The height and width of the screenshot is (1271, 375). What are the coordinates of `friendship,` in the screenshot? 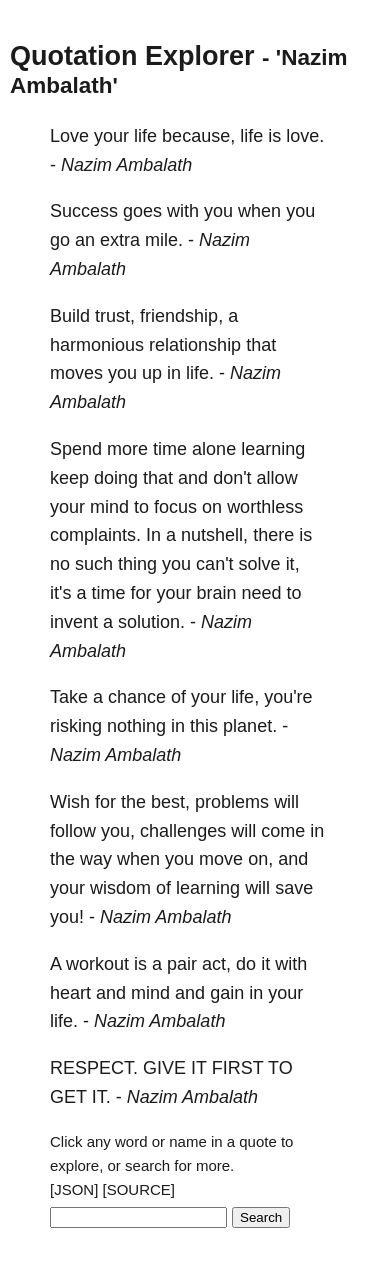 It's located at (181, 316).